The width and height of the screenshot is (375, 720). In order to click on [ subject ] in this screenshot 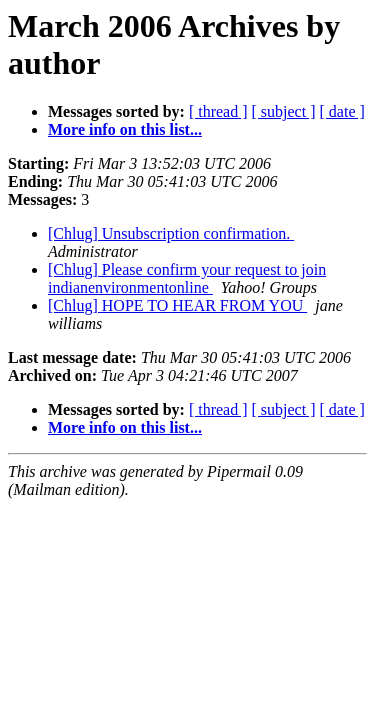, I will do `click(284, 111)`.